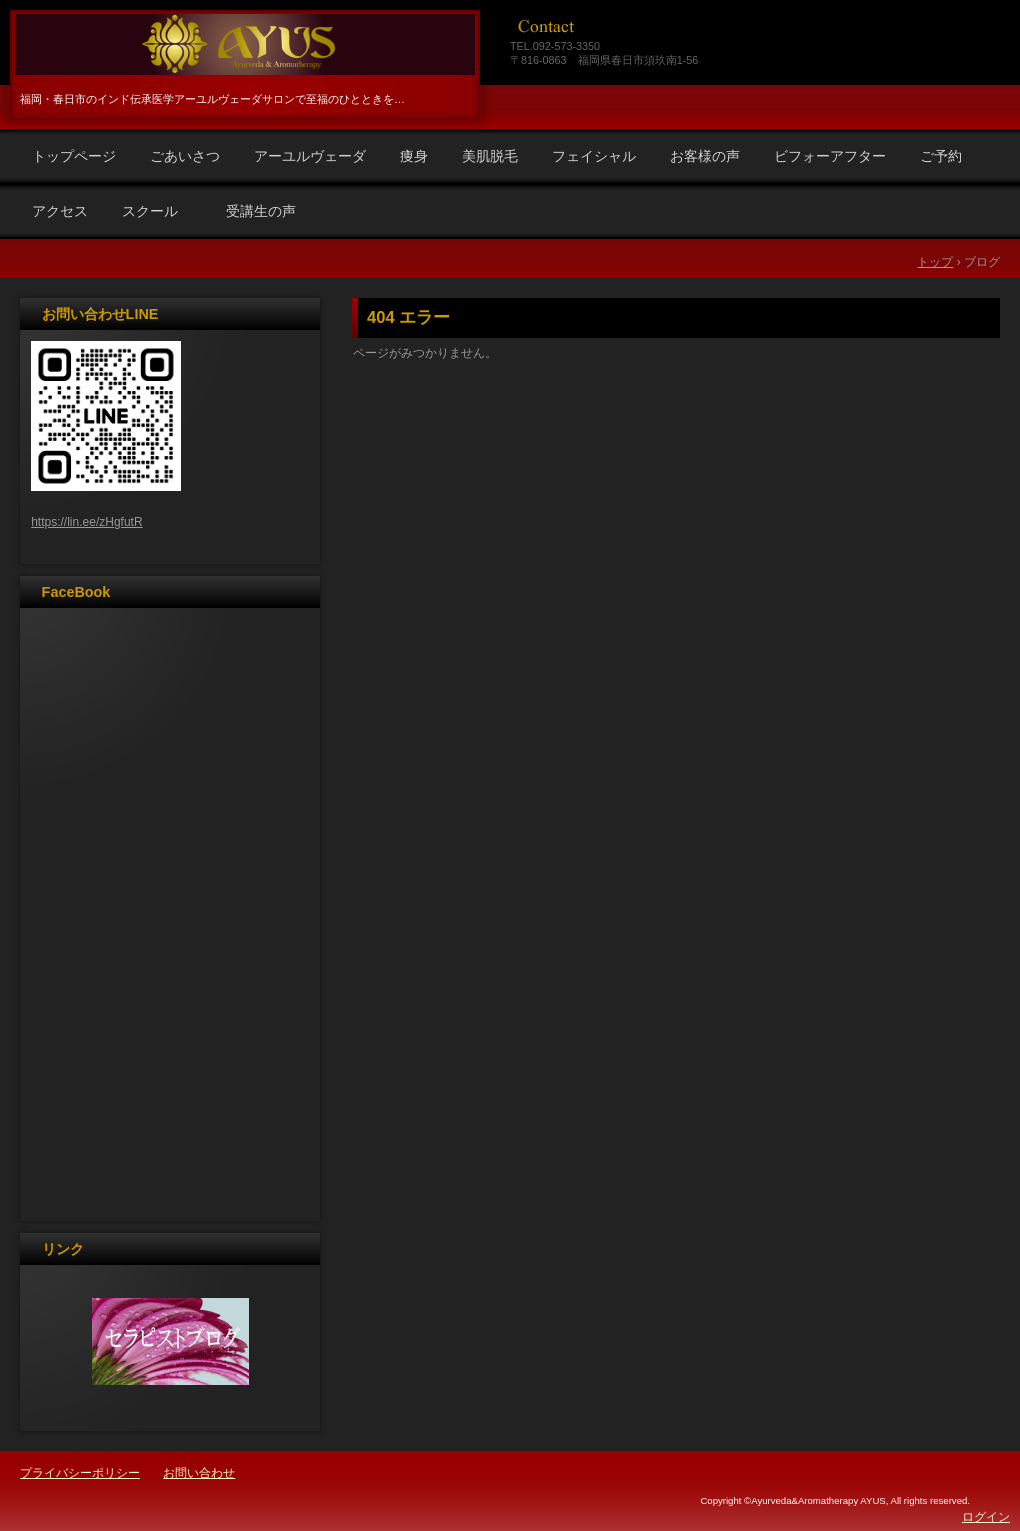 This screenshot has height=1531, width=1020. Describe the element at coordinates (414, 156) in the screenshot. I see `痩身` at that location.